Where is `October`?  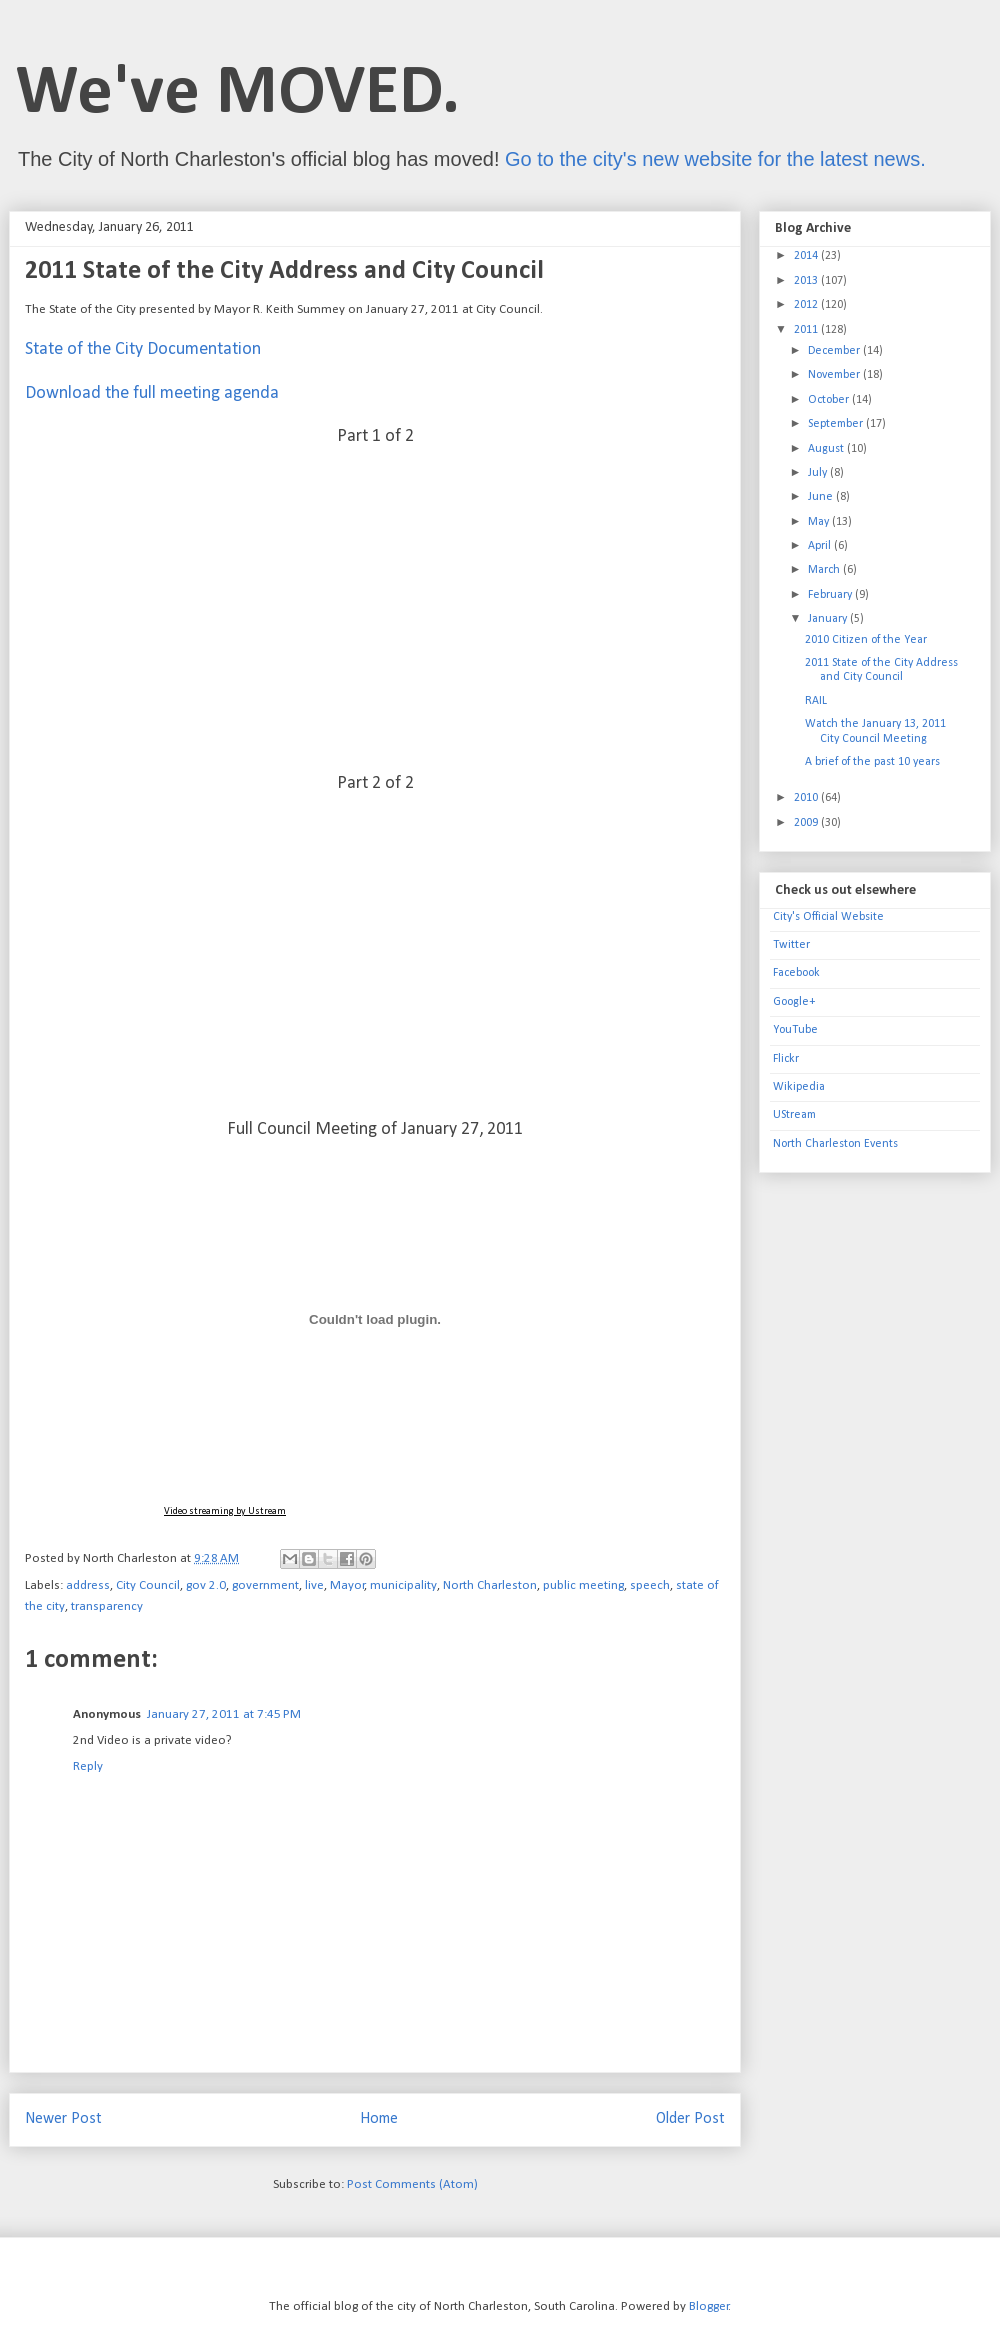 October is located at coordinates (830, 400).